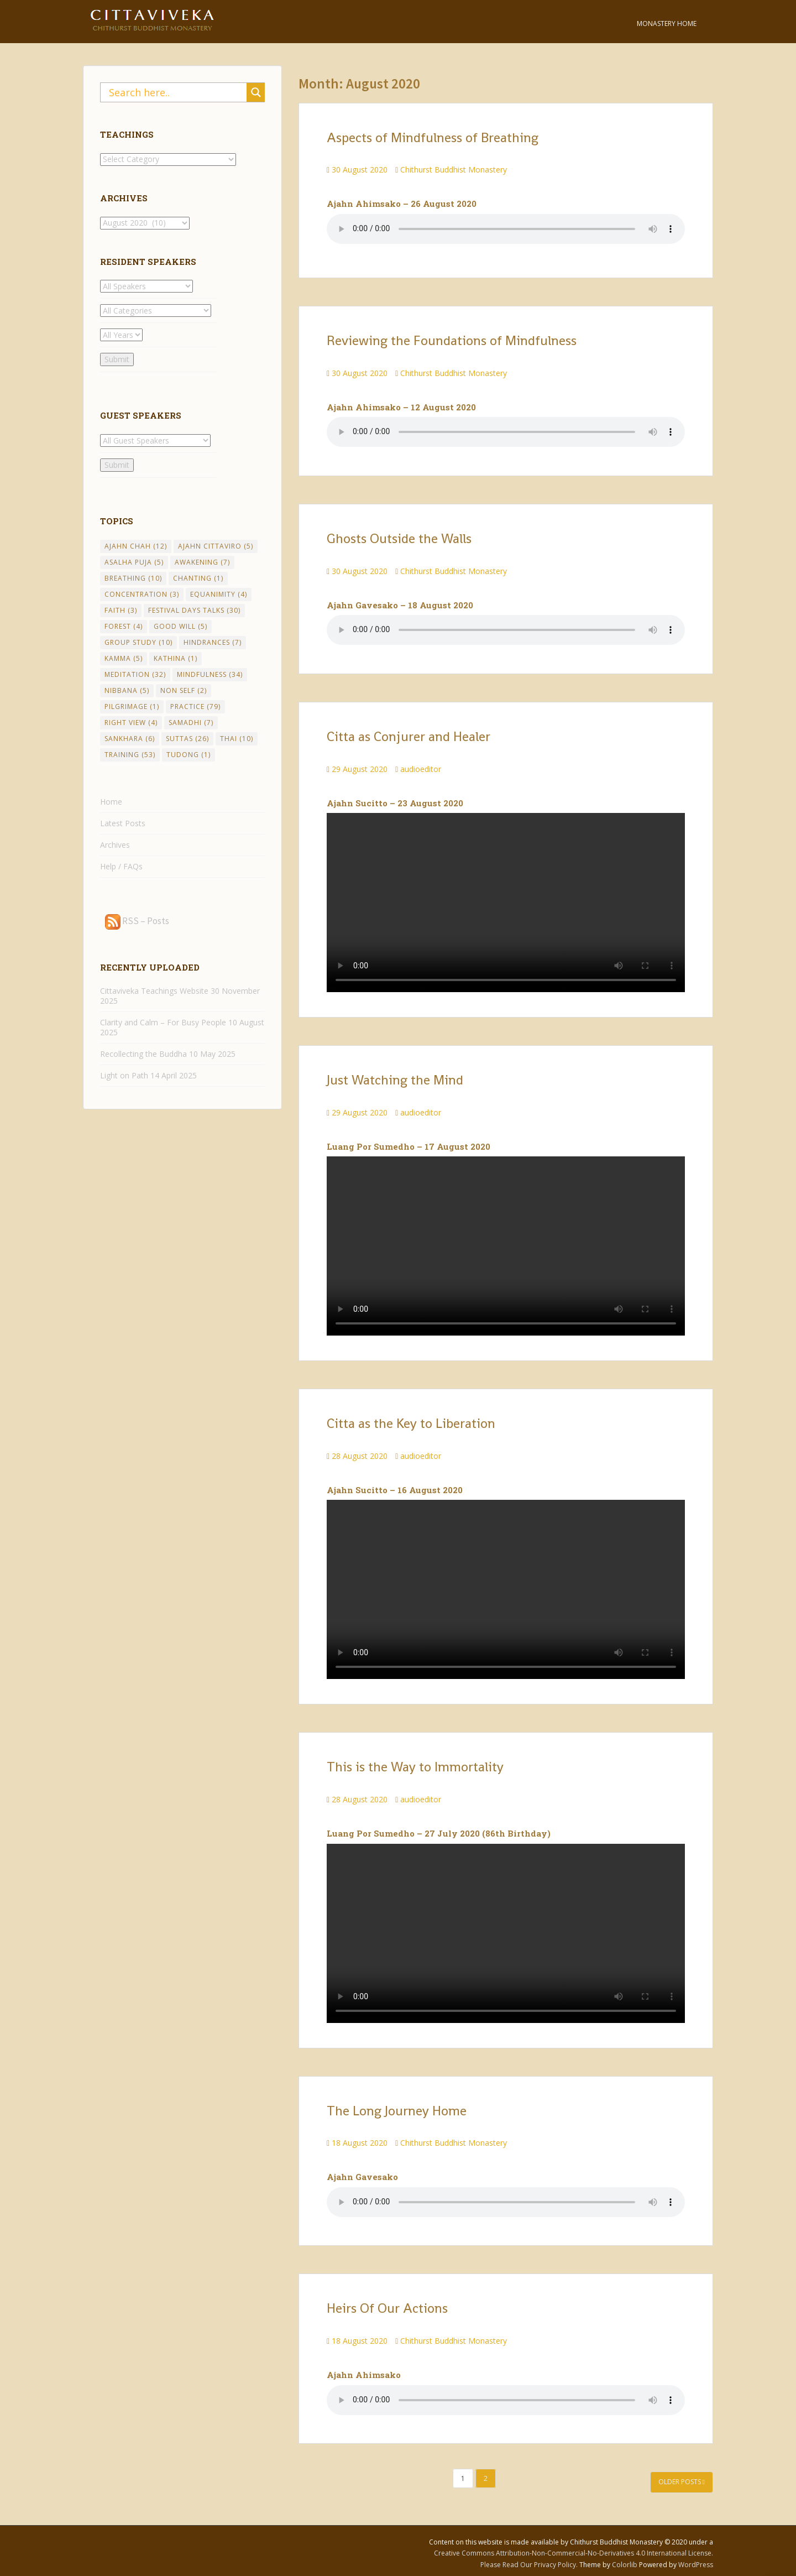 Image resolution: width=796 pixels, height=2576 pixels. What do you see at coordinates (126, 690) in the screenshot?
I see `Nibbana [Nibbana (5 items)]` at bounding box center [126, 690].